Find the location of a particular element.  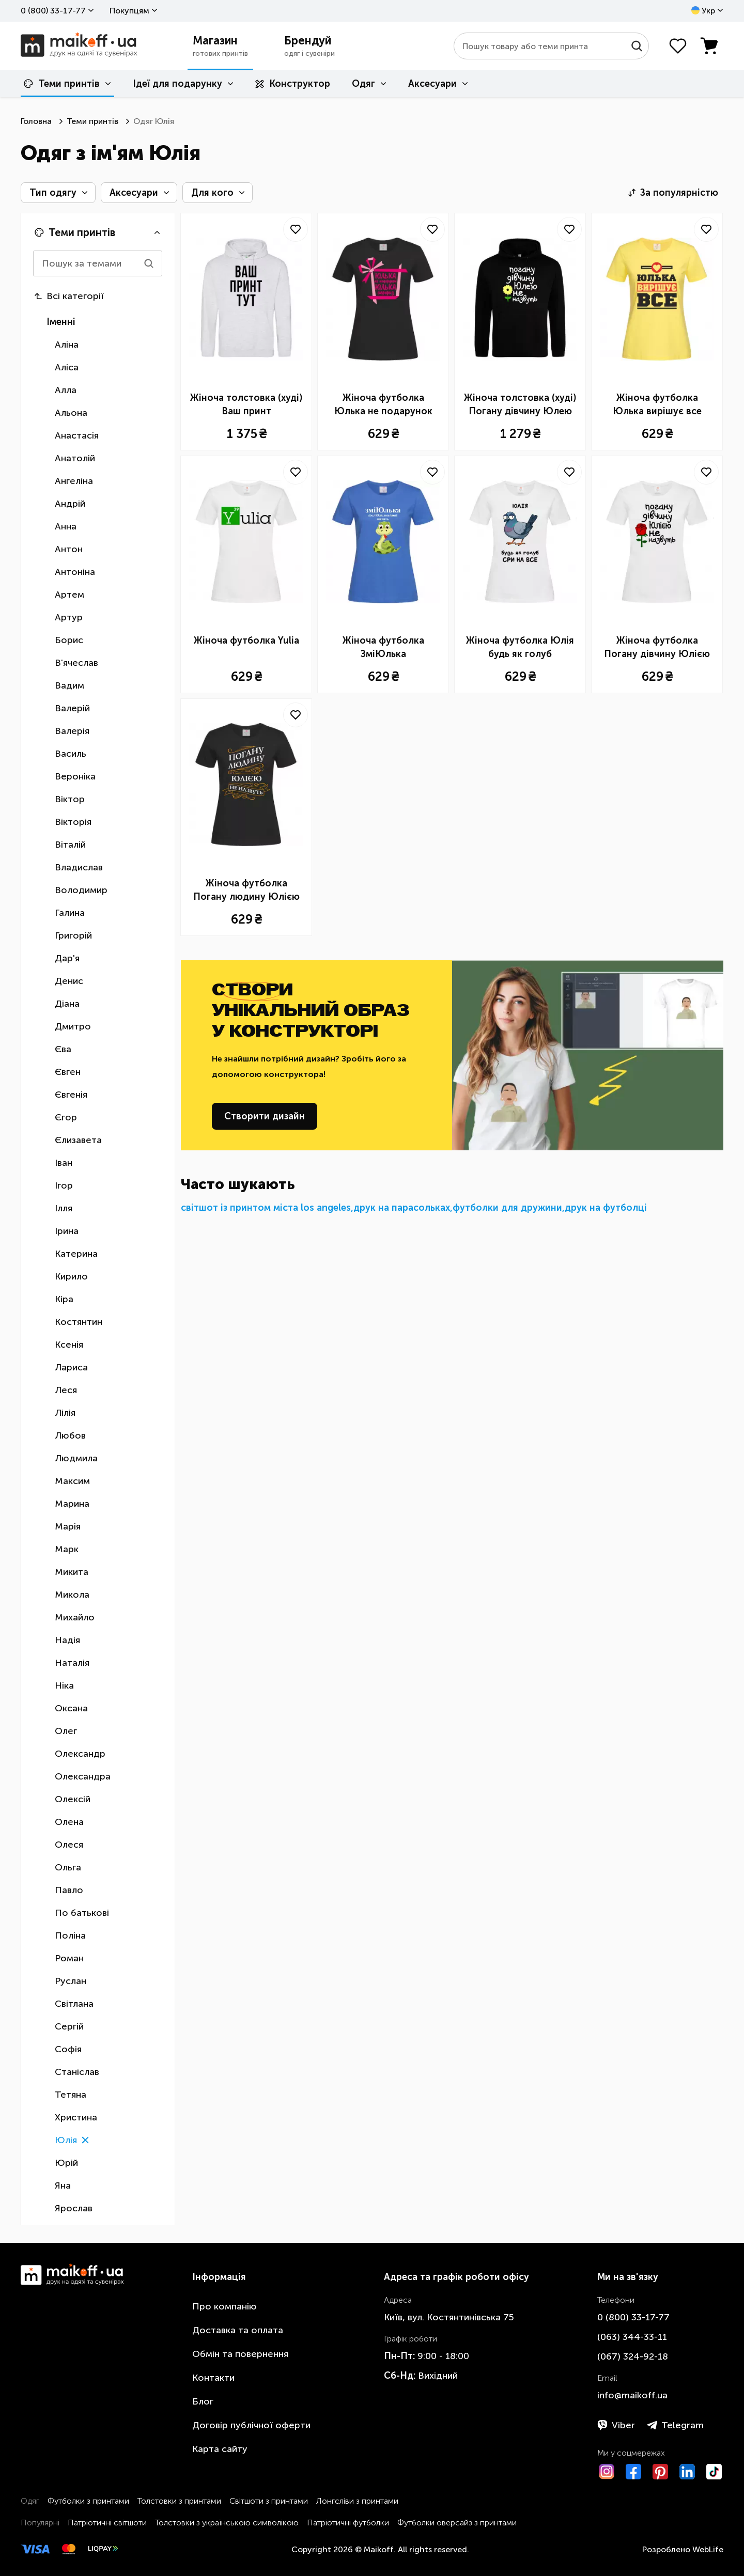

Толстовки з принтами is located at coordinates (179, 2501).